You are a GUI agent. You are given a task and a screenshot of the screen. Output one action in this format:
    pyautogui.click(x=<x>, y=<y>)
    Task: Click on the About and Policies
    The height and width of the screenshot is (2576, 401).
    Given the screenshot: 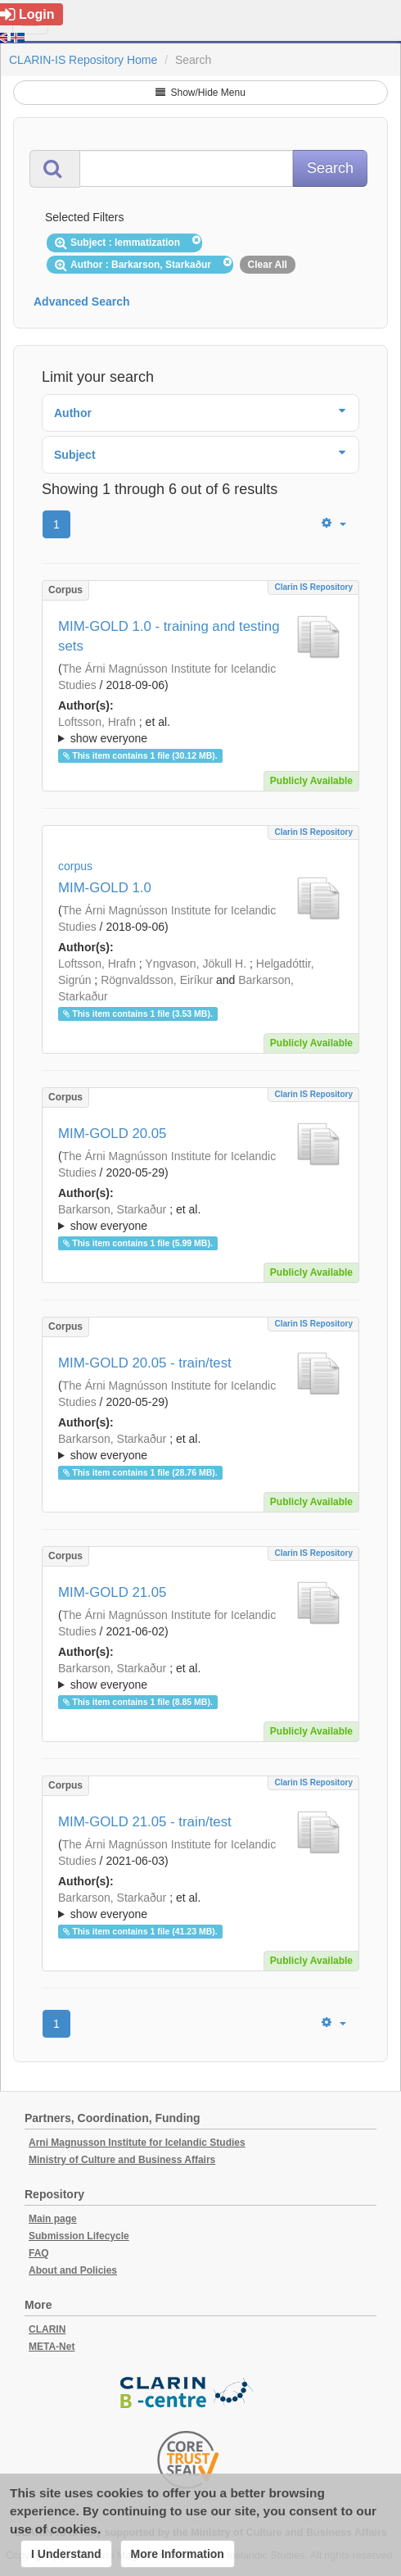 What is the action you would take?
    pyautogui.click(x=73, y=2270)
    